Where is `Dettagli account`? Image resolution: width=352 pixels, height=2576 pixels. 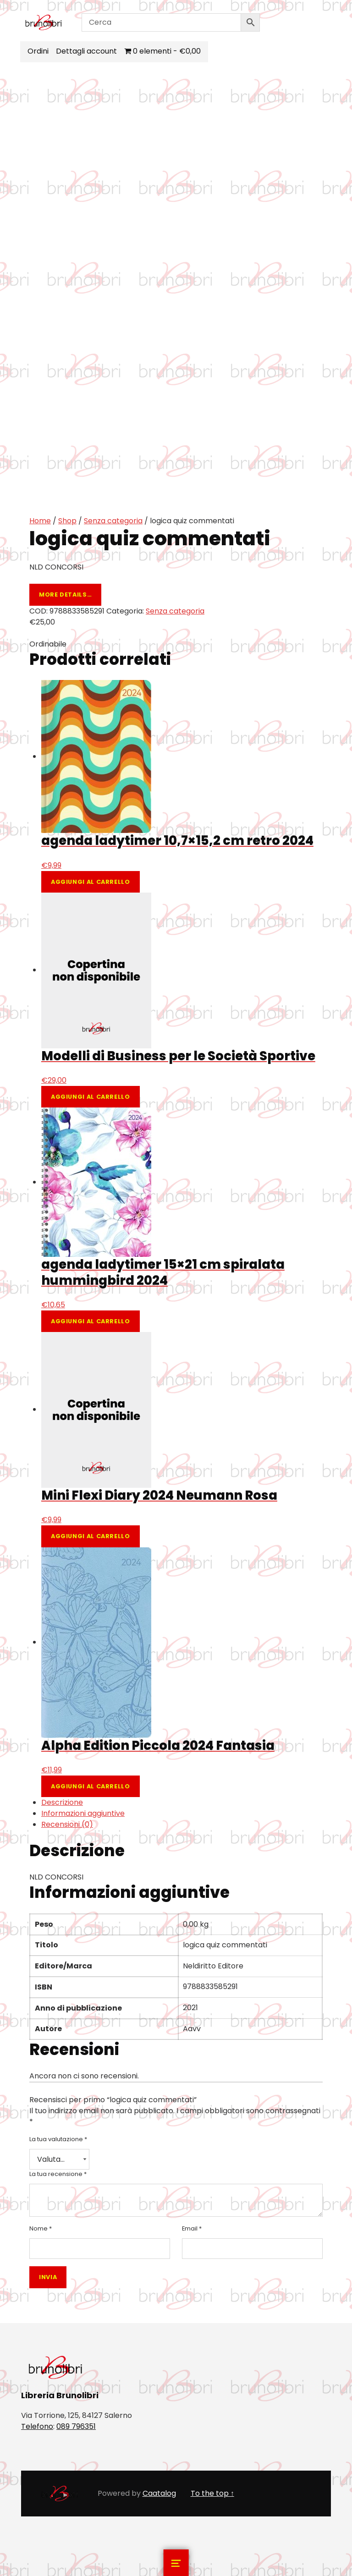
Dettagli account is located at coordinates (87, 51).